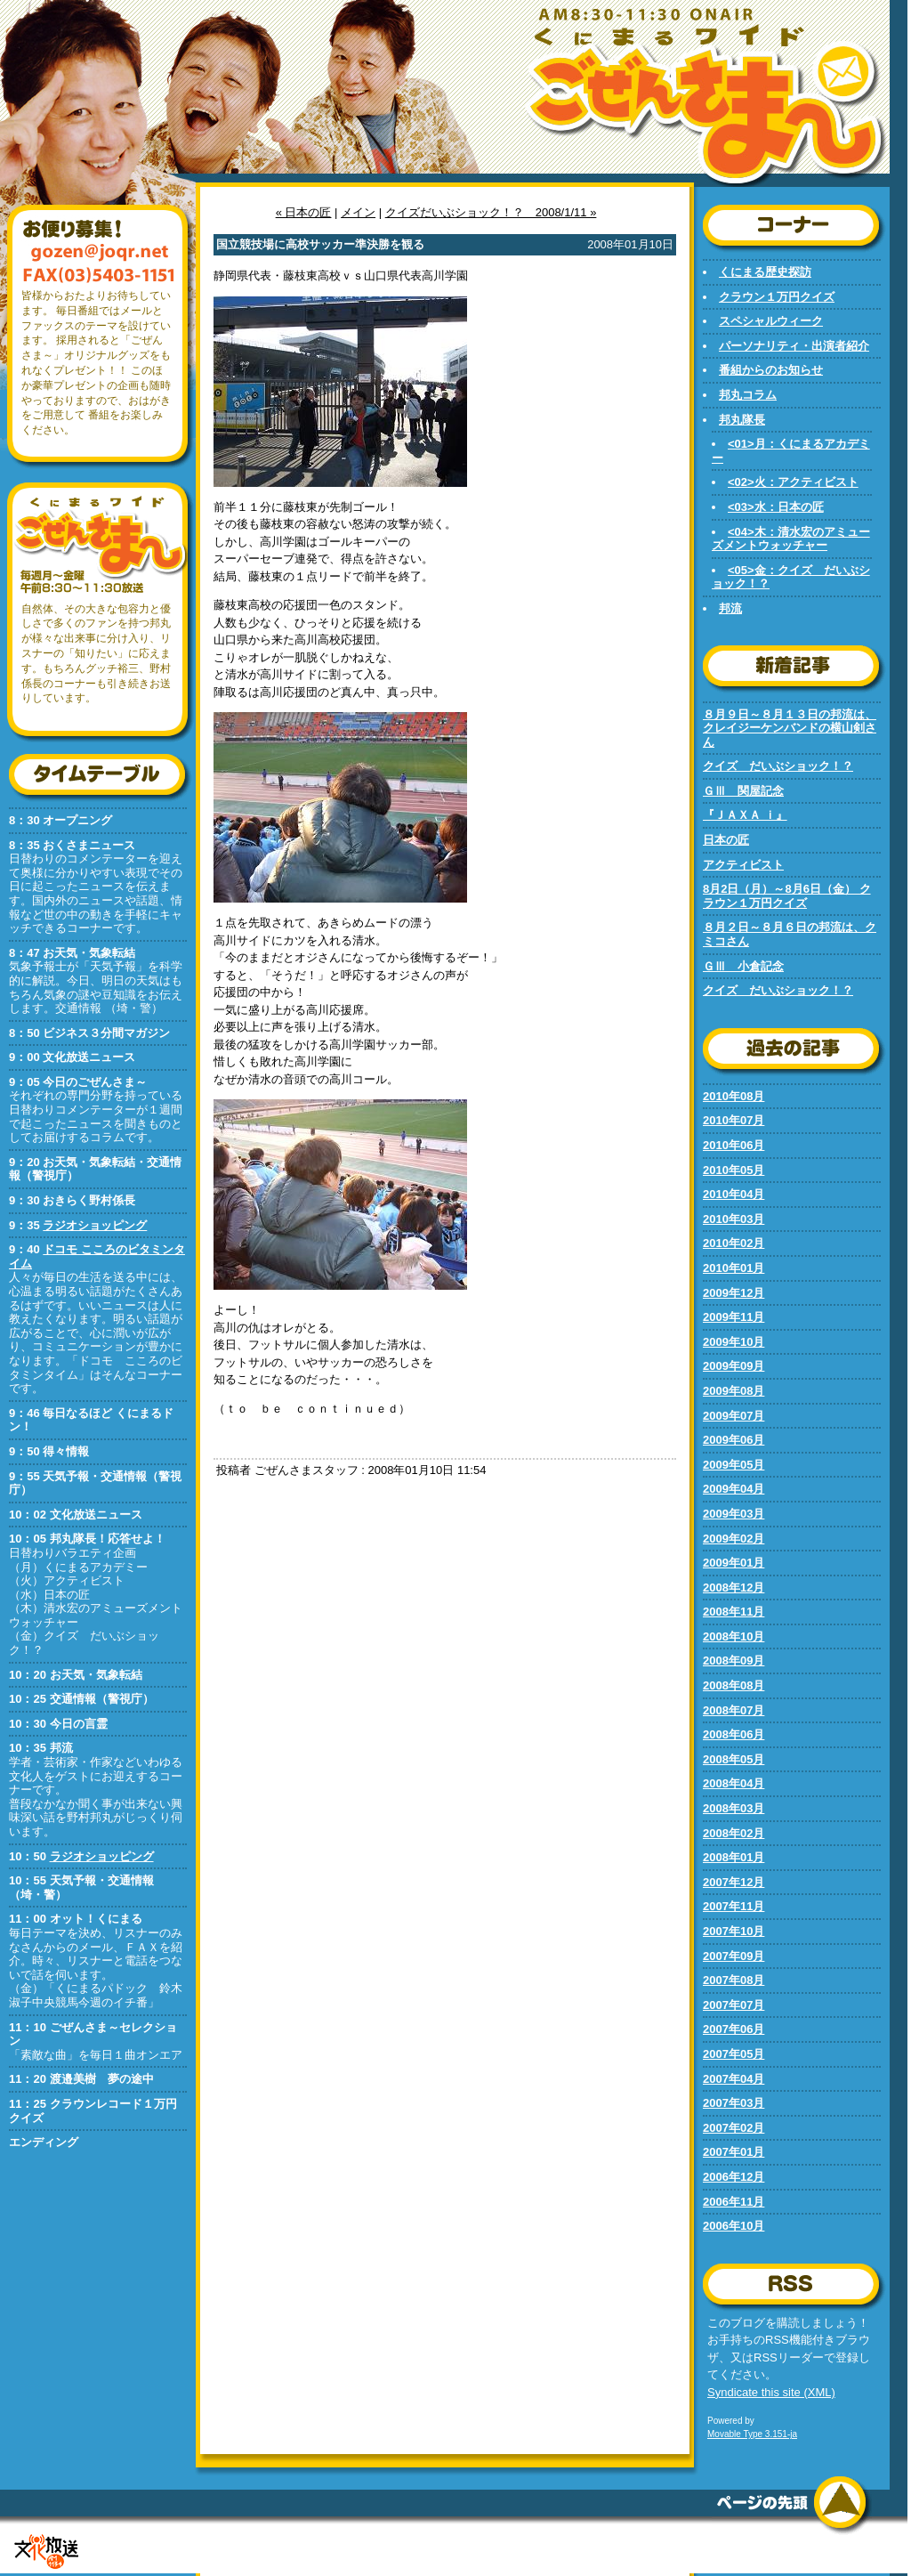 This screenshot has height=2576, width=911. Describe the element at coordinates (733, 1734) in the screenshot. I see `2008年06月` at that location.